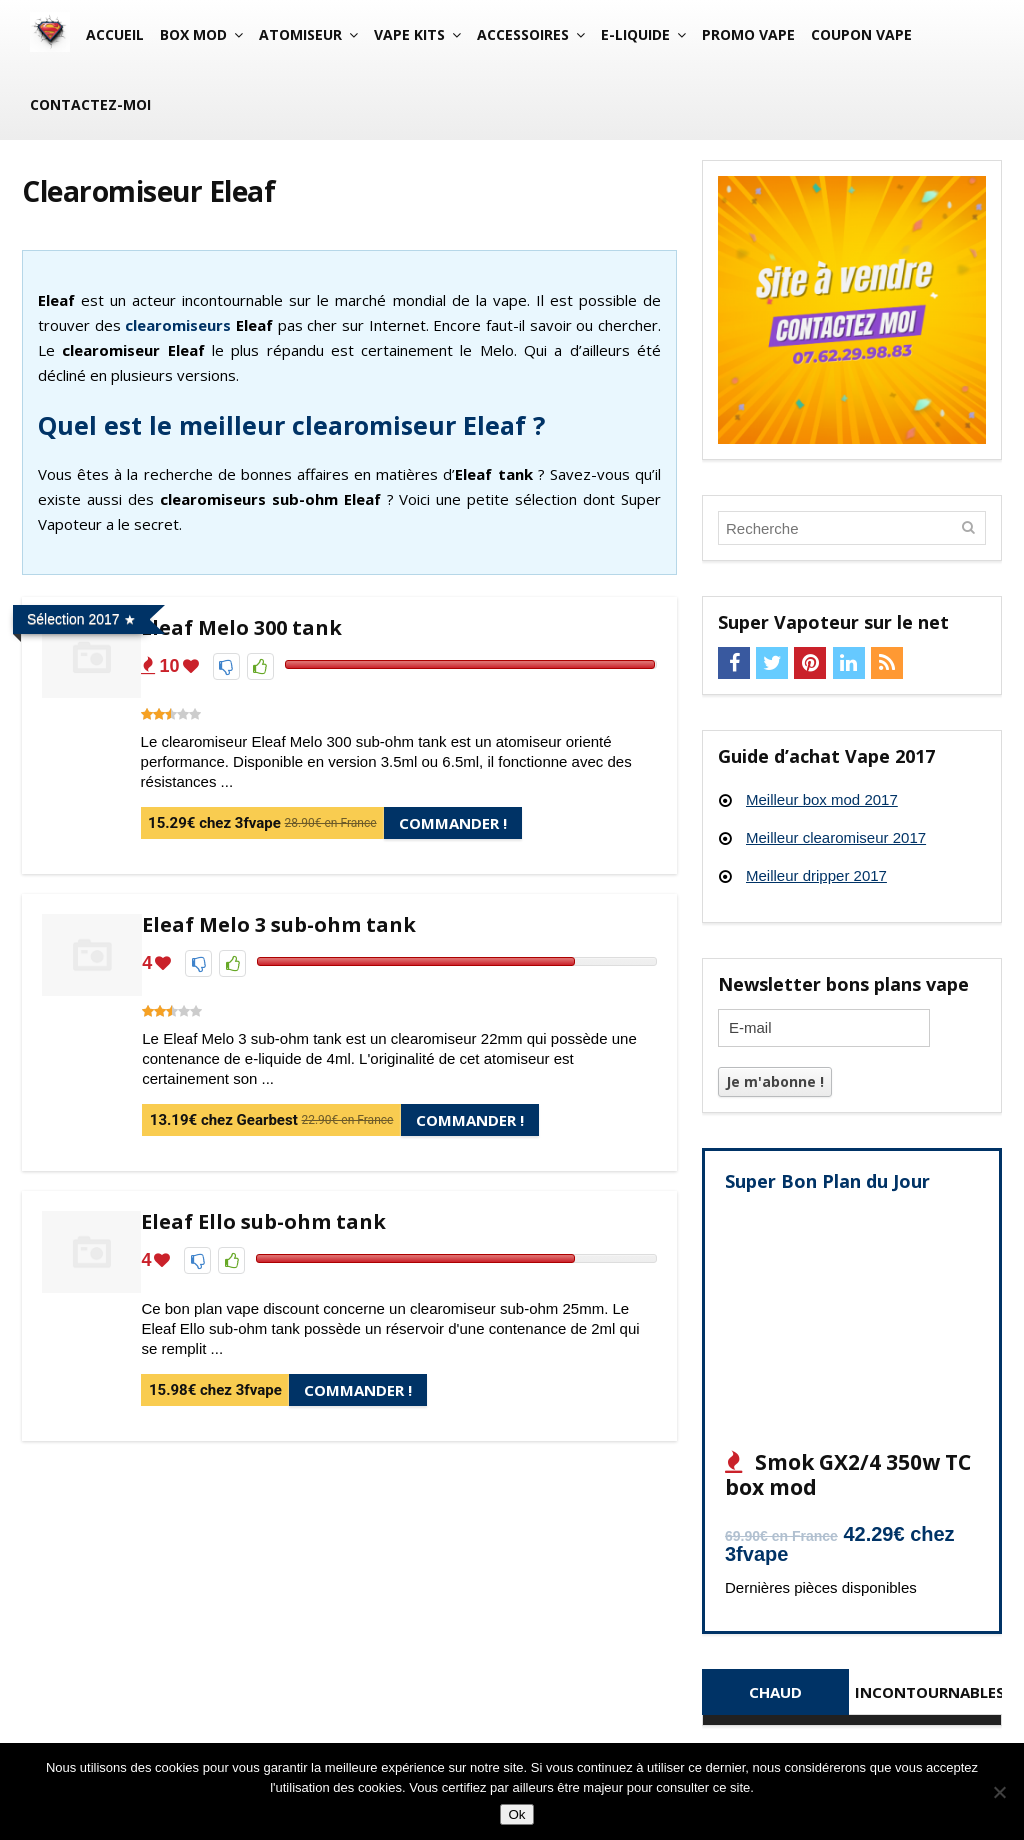  Describe the element at coordinates (523, 34) in the screenshot. I see `Accessoires` at that location.